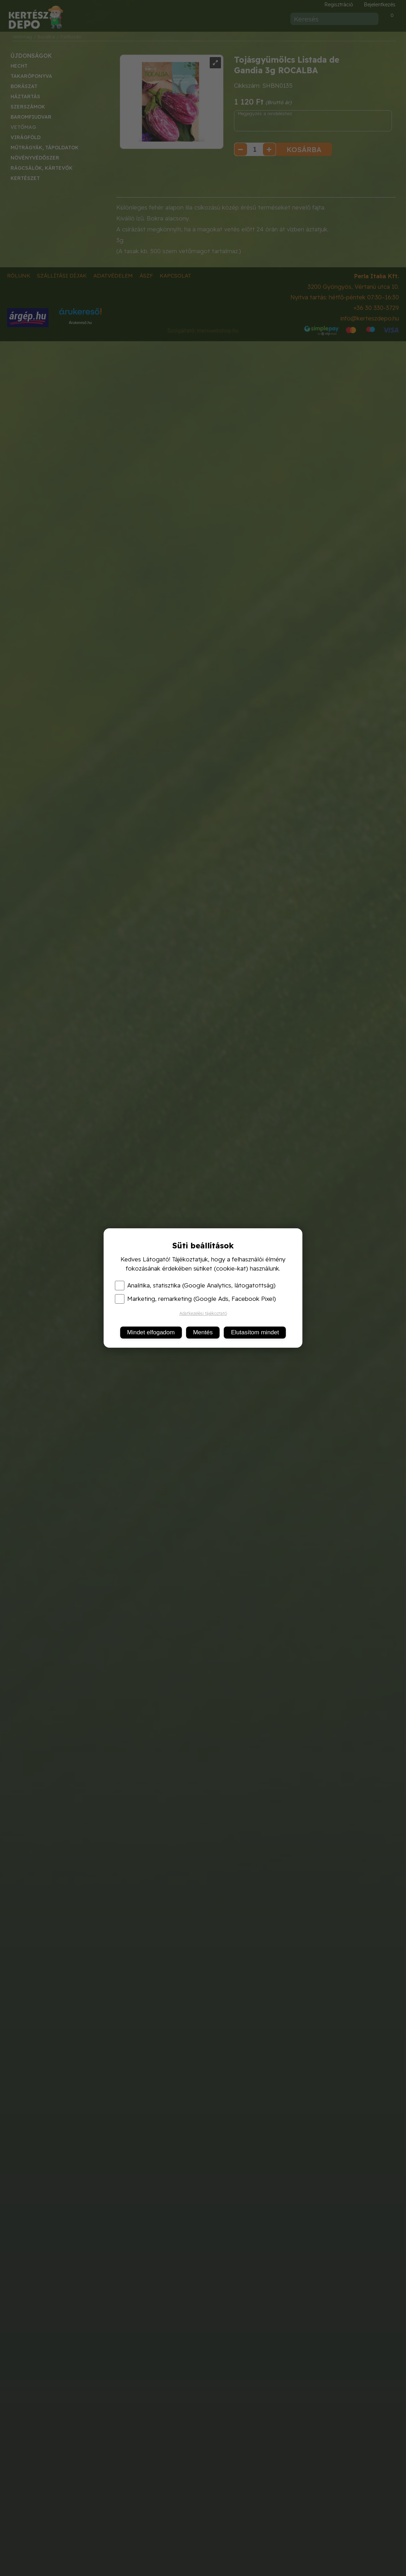  I want to click on Adatkezelési tájékoztató, so click(203, 1313).